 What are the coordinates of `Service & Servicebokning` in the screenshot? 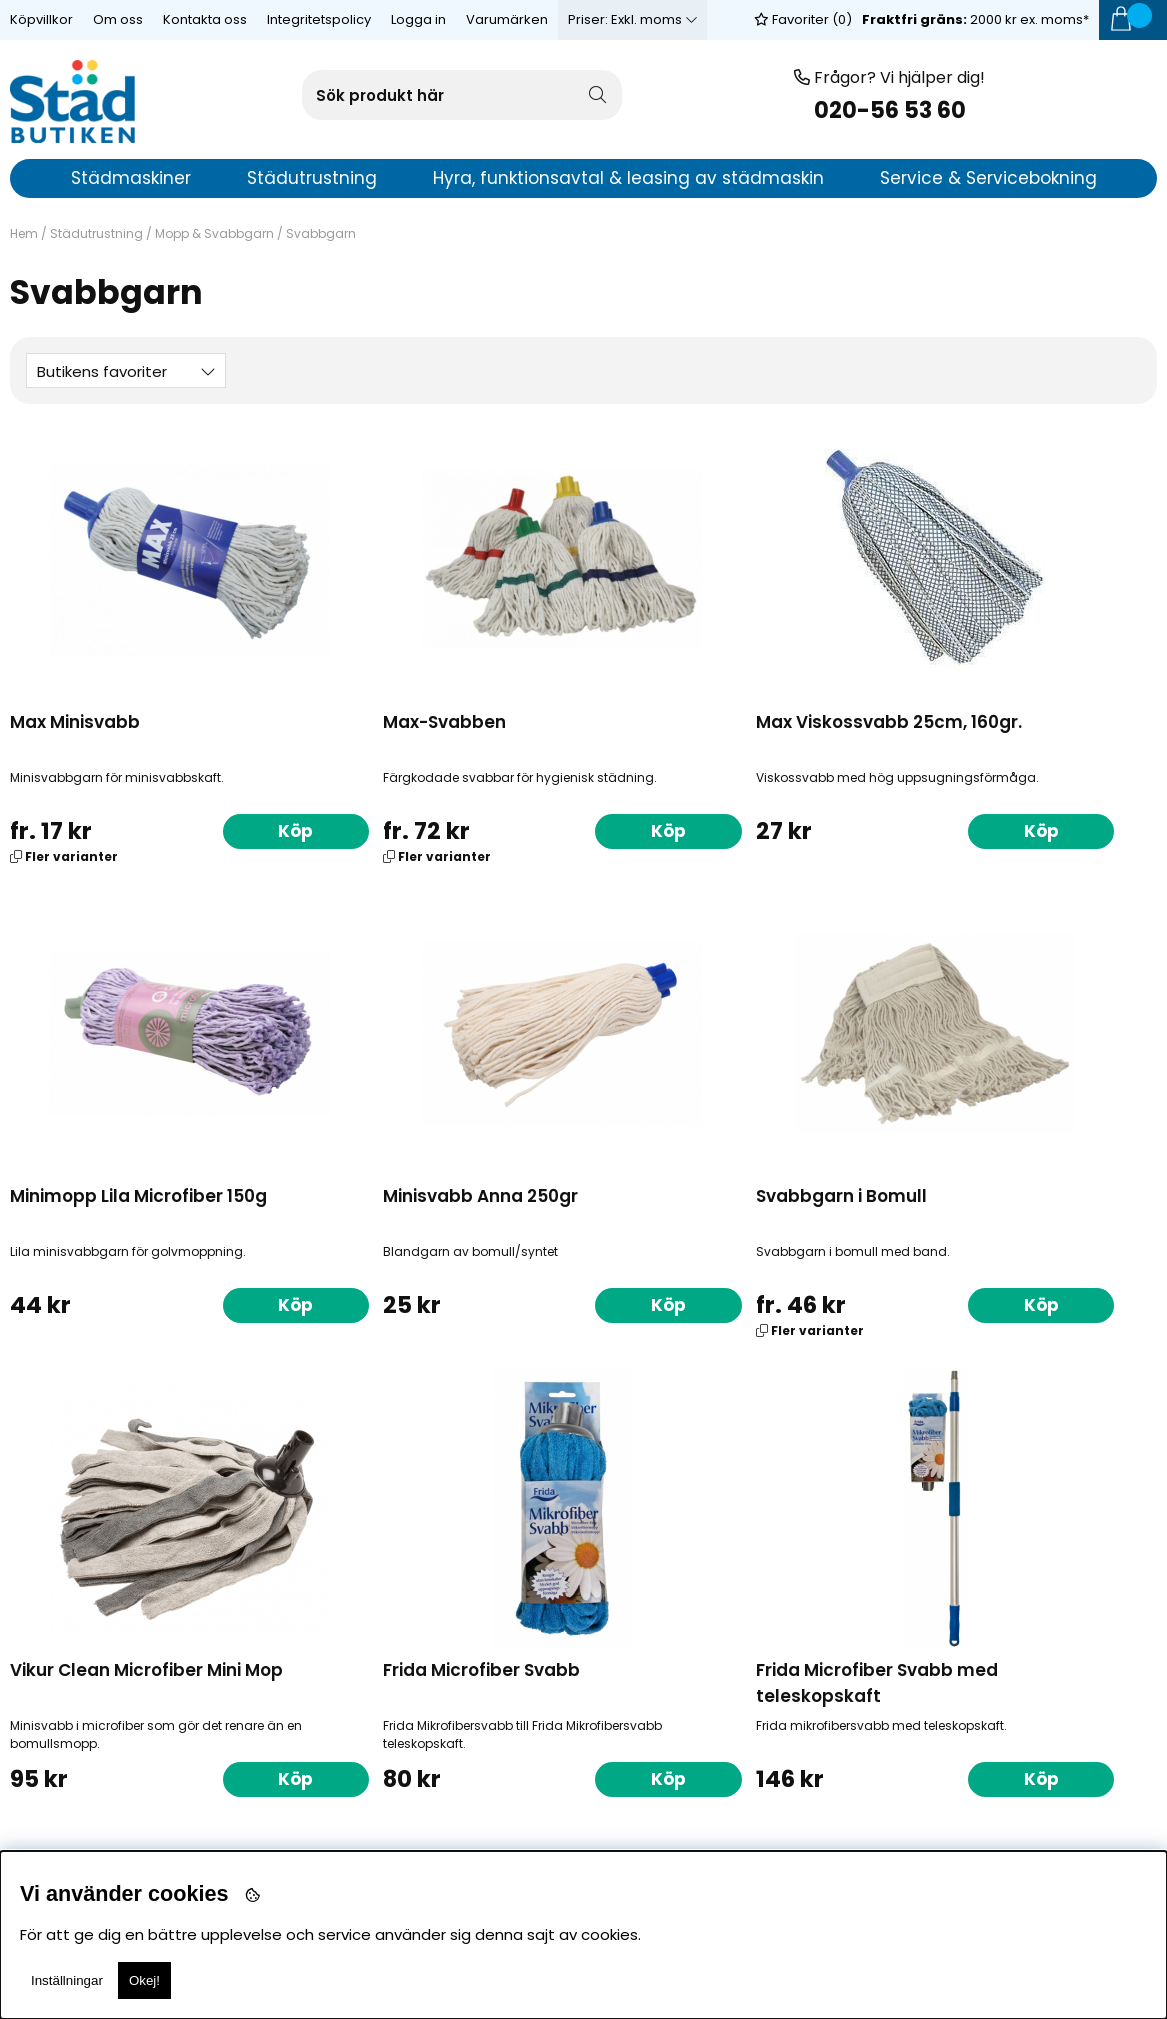 It's located at (988, 178).